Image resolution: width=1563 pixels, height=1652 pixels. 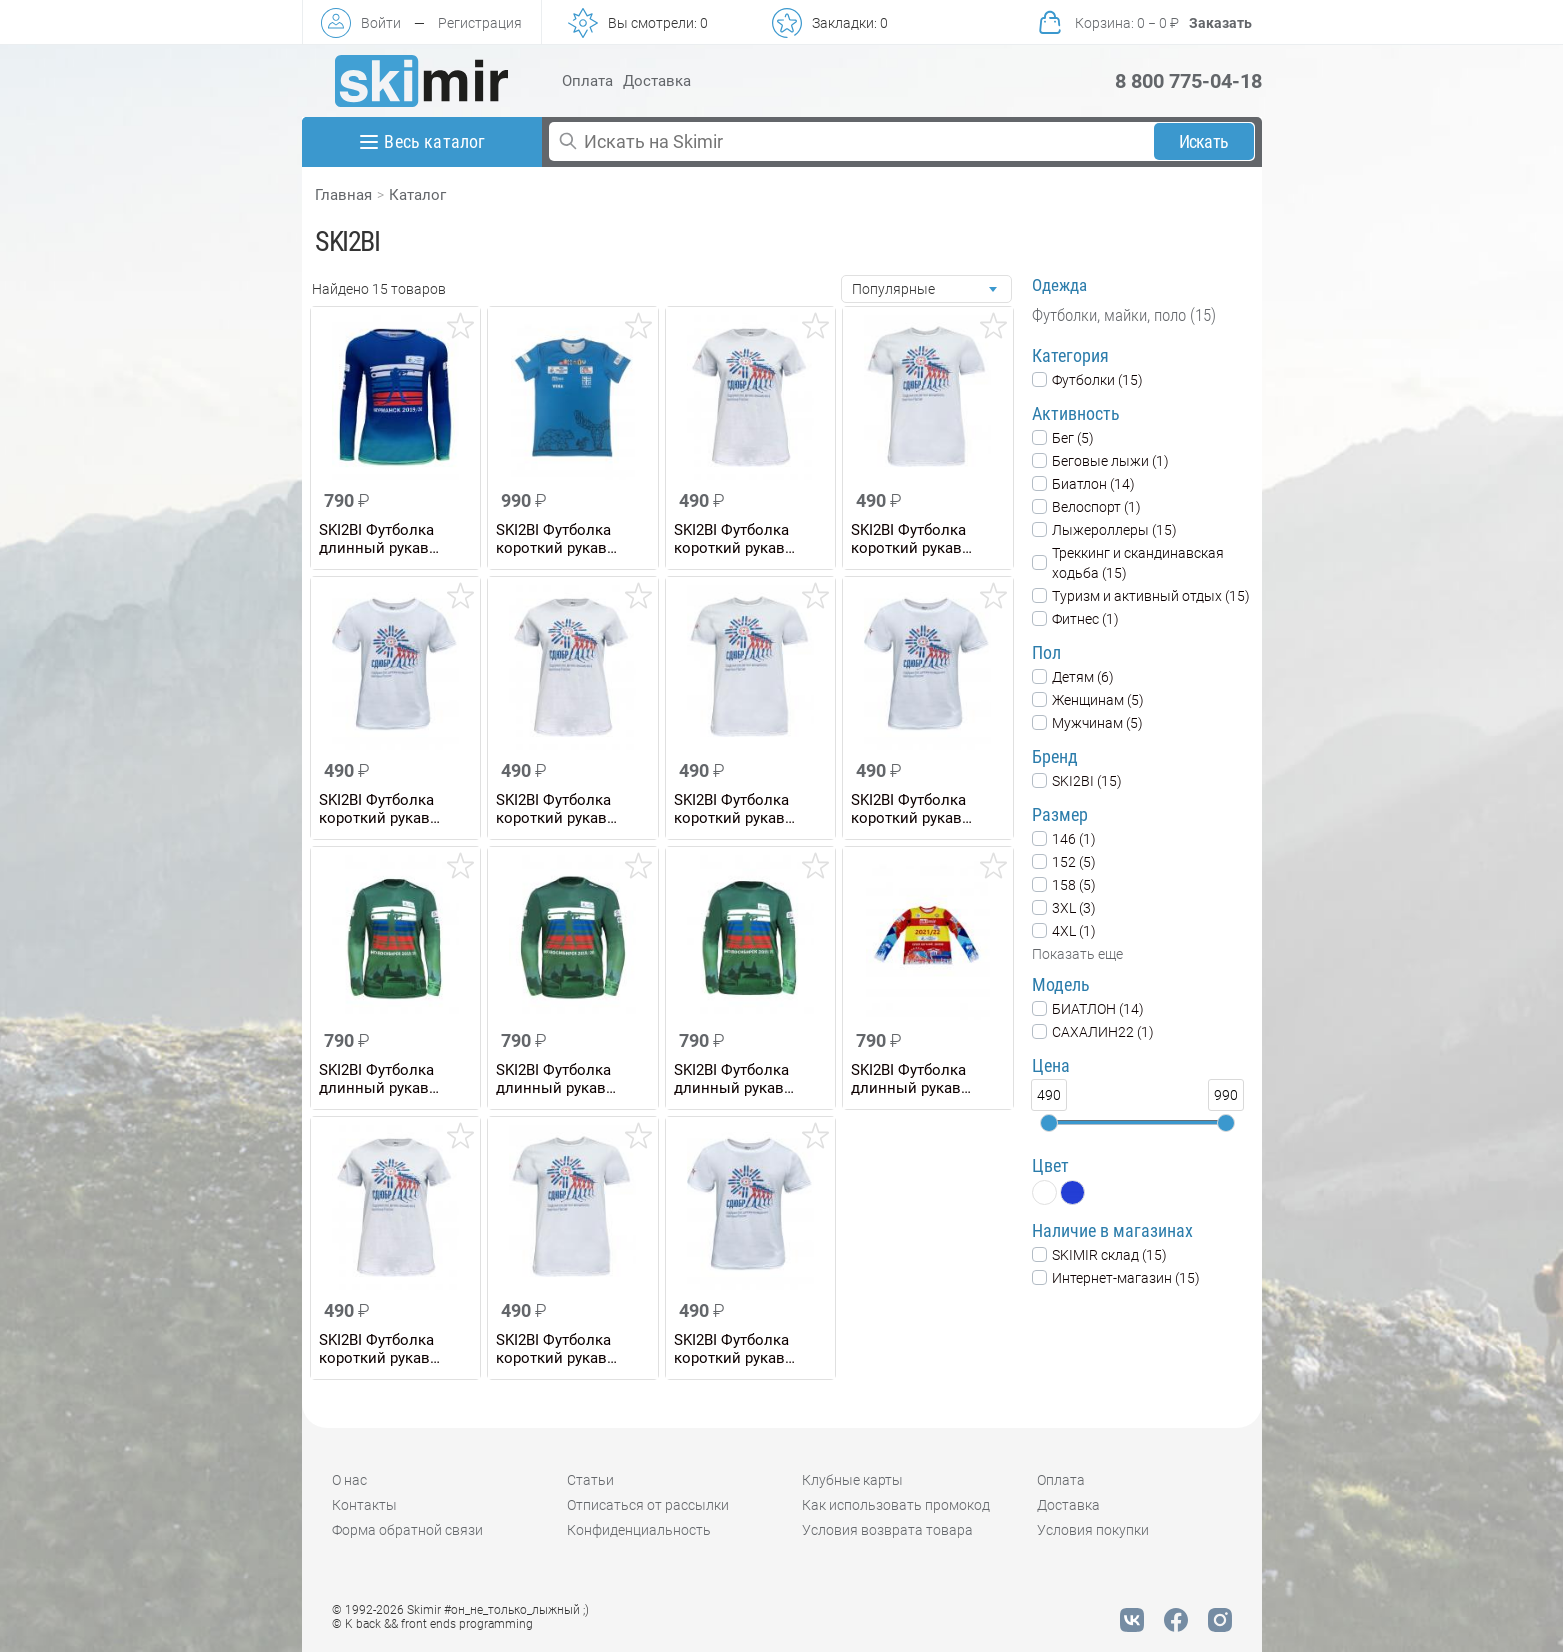 What do you see at coordinates (1049, 1123) in the screenshot?
I see `[slider]` at bounding box center [1049, 1123].